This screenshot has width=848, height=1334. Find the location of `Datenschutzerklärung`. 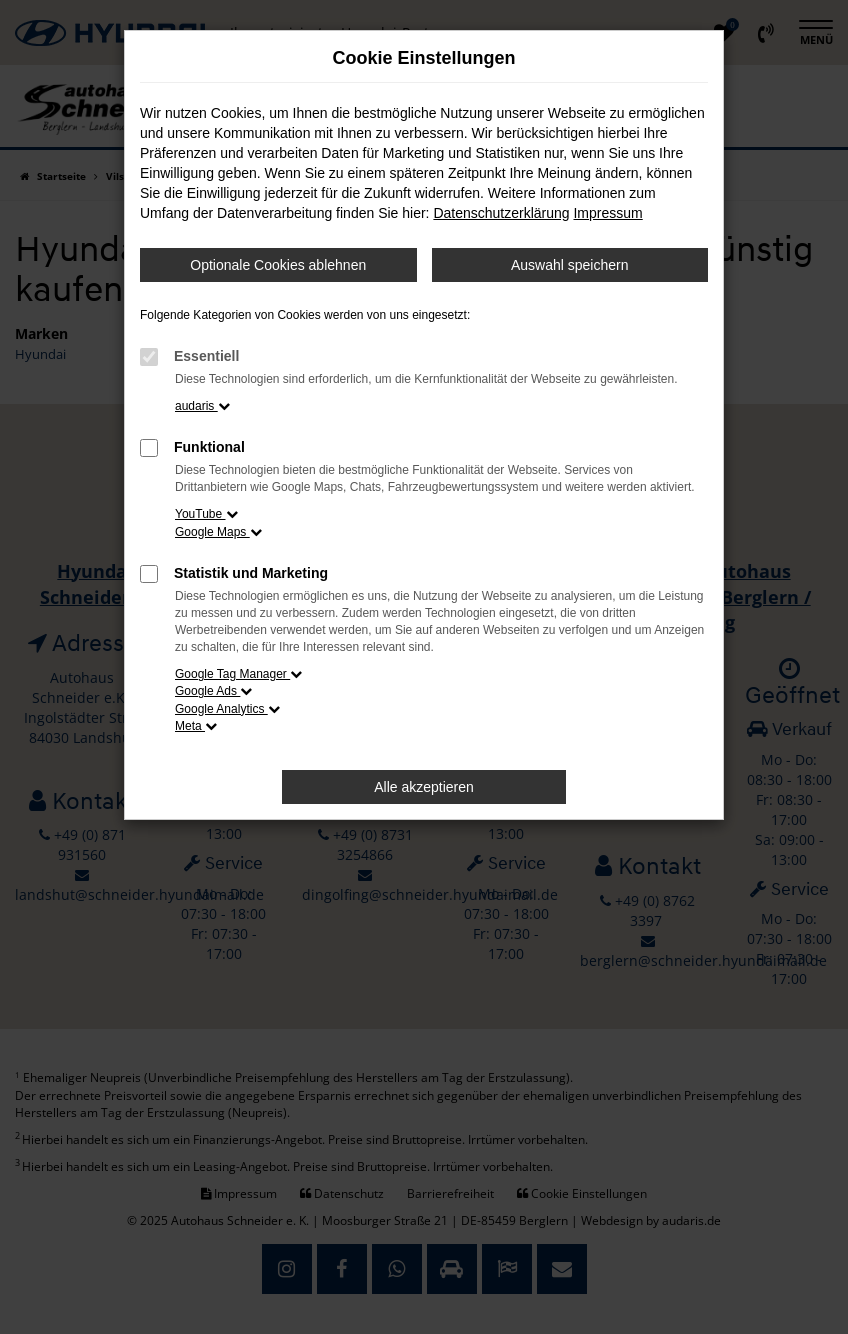

Datenschutzerklärung is located at coordinates (501, 213).